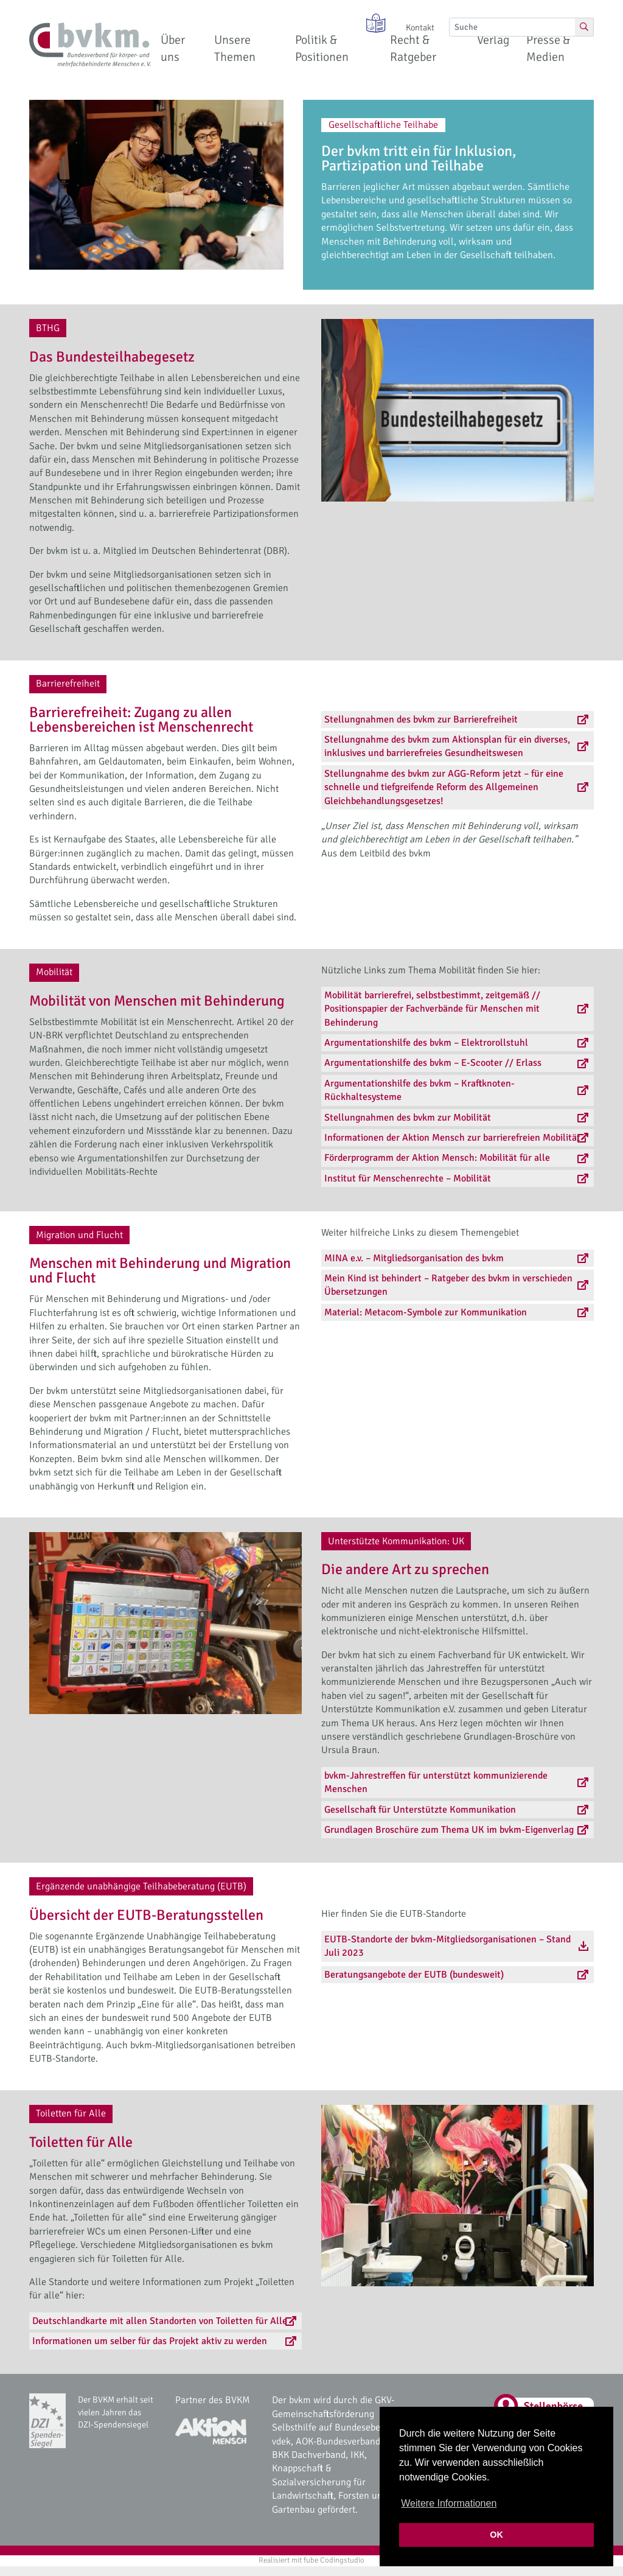  What do you see at coordinates (414, 1258) in the screenshot?
I see `MINA e.v. – Mitgliedsorganisation des bvkm` at bounding box center [414, 1258].